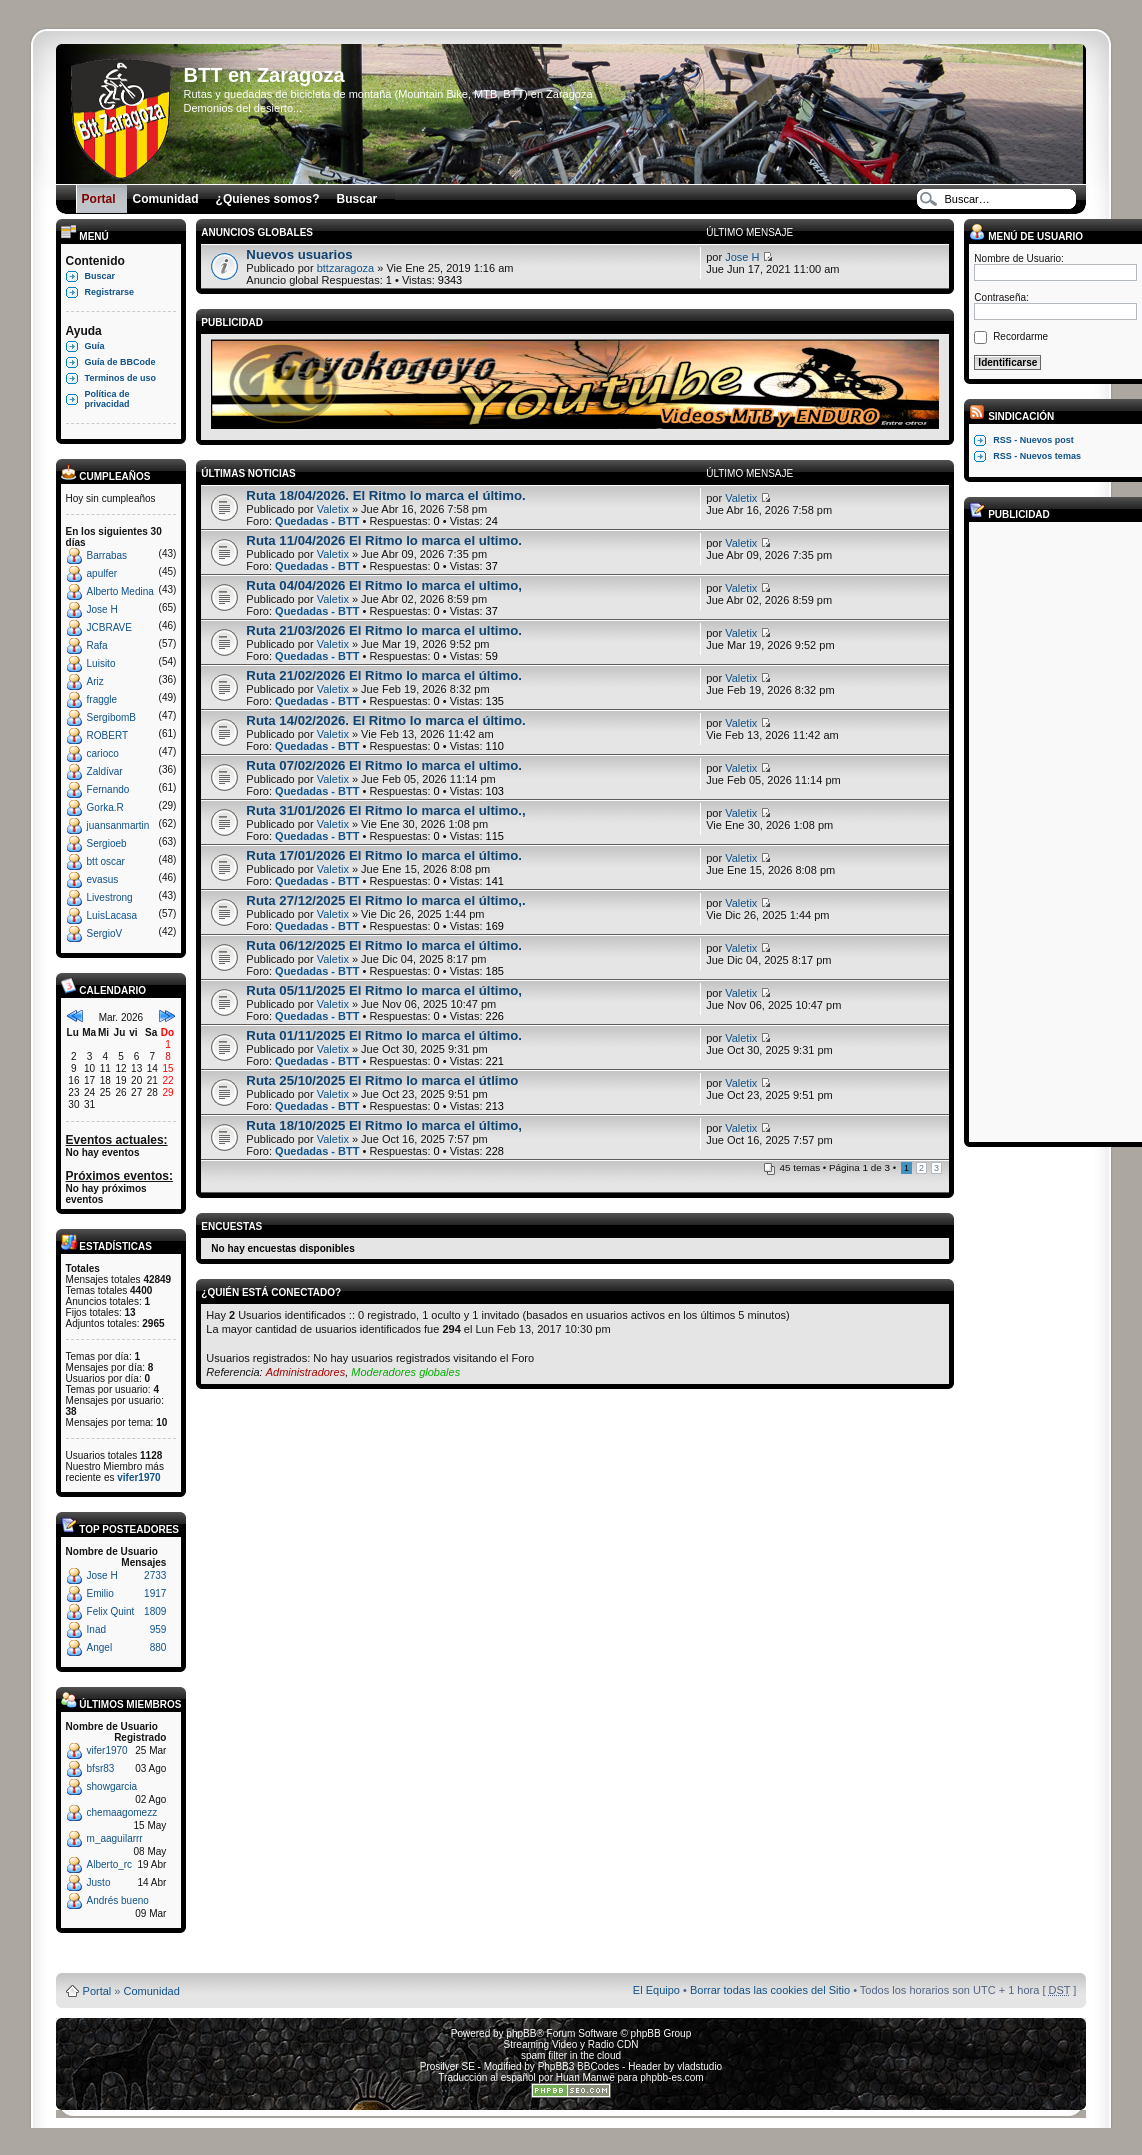  I want to click on Menú de usuario, so click(1026, 236).